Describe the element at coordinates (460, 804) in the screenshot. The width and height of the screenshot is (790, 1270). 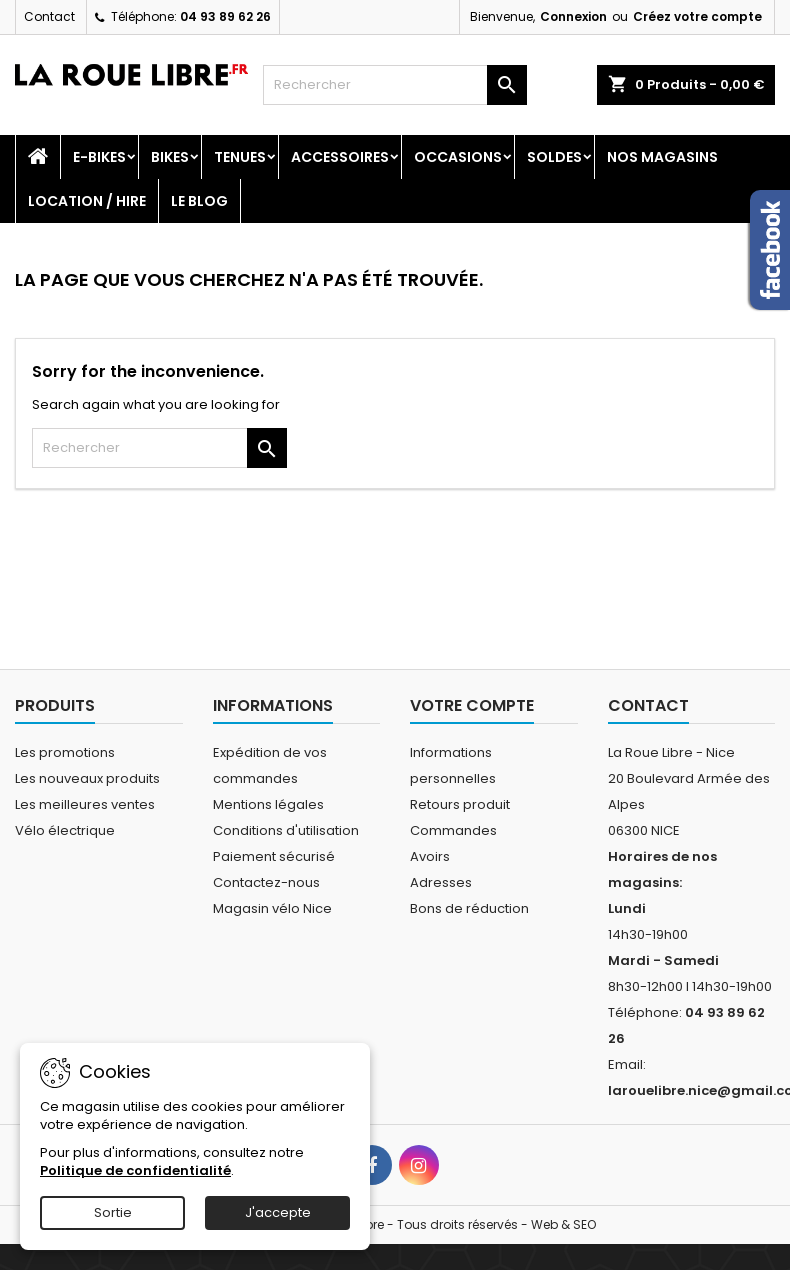
I see `Retours produit` at that location.